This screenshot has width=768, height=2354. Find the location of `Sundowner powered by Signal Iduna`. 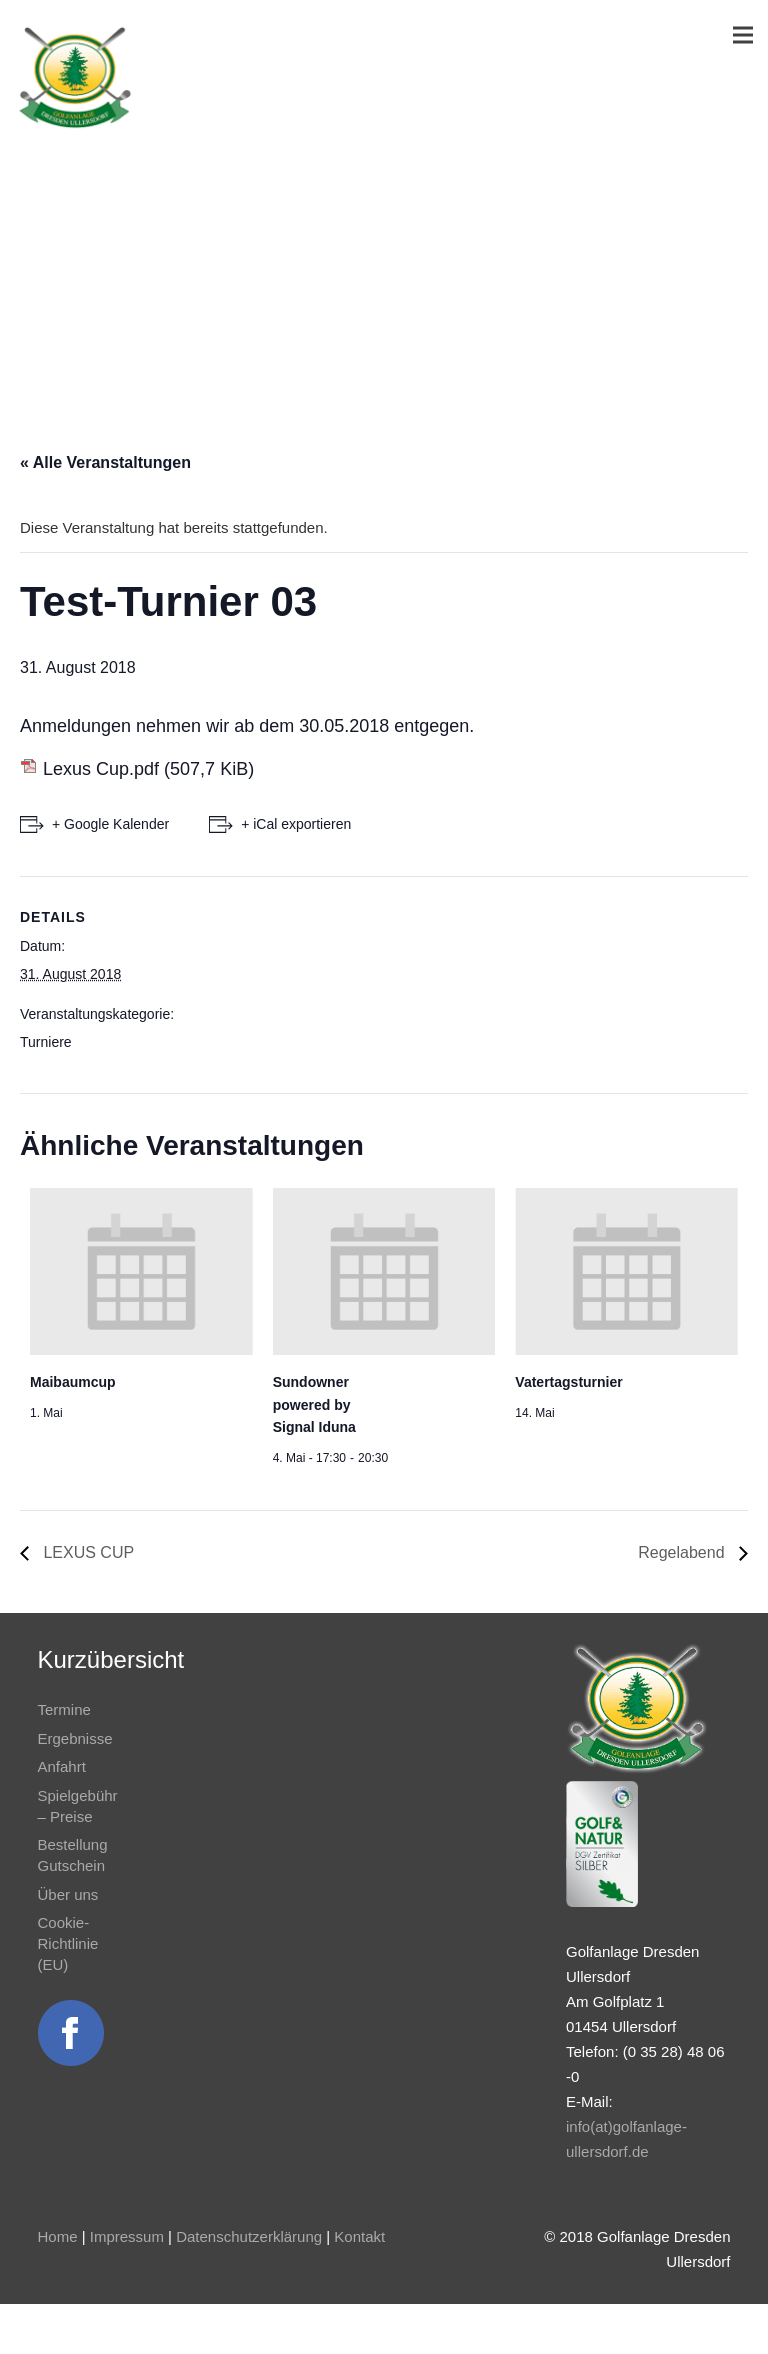

Sundowner powered by Signal Iduna is located at coordinates (314, 1404).